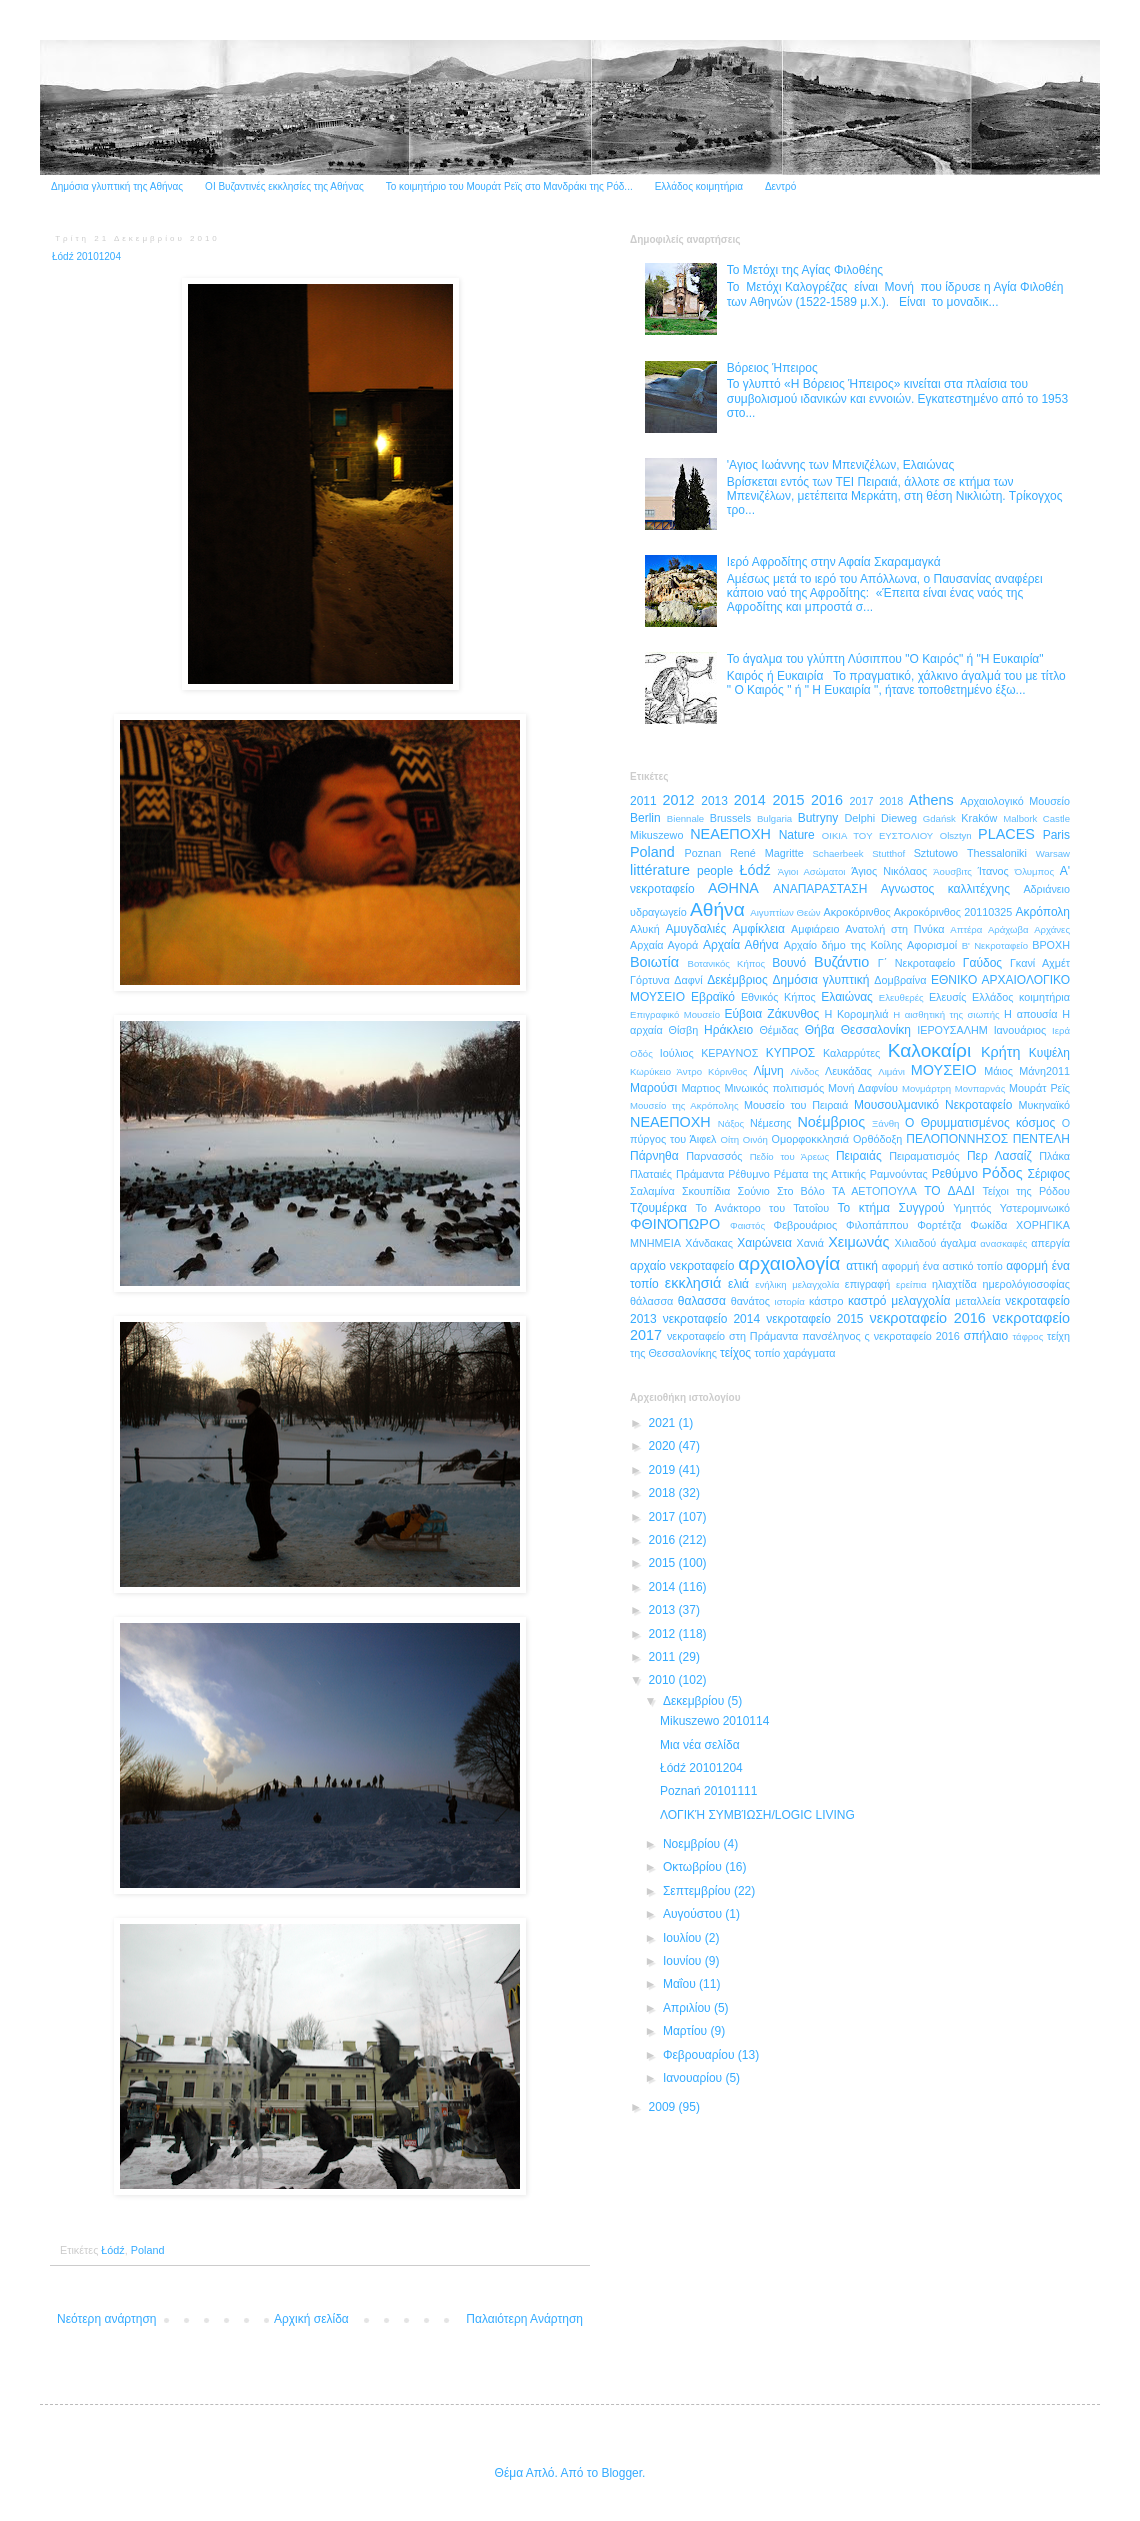 This screenshot has width=1140, height=2521. Describe the element at coordinates (1027, 1336) in the screenshot. I see `τάφρος` at that location.